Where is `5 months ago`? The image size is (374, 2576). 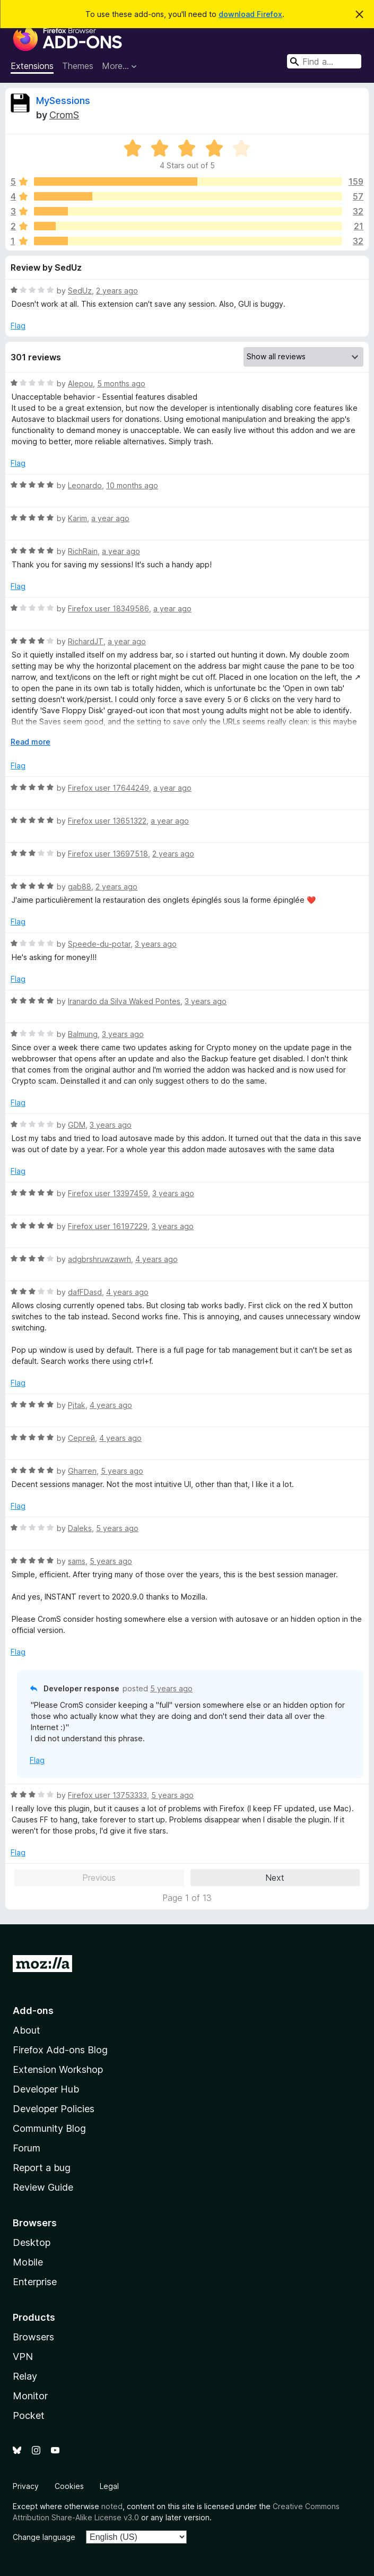
5 months ago is located at coordinates (121, 383).